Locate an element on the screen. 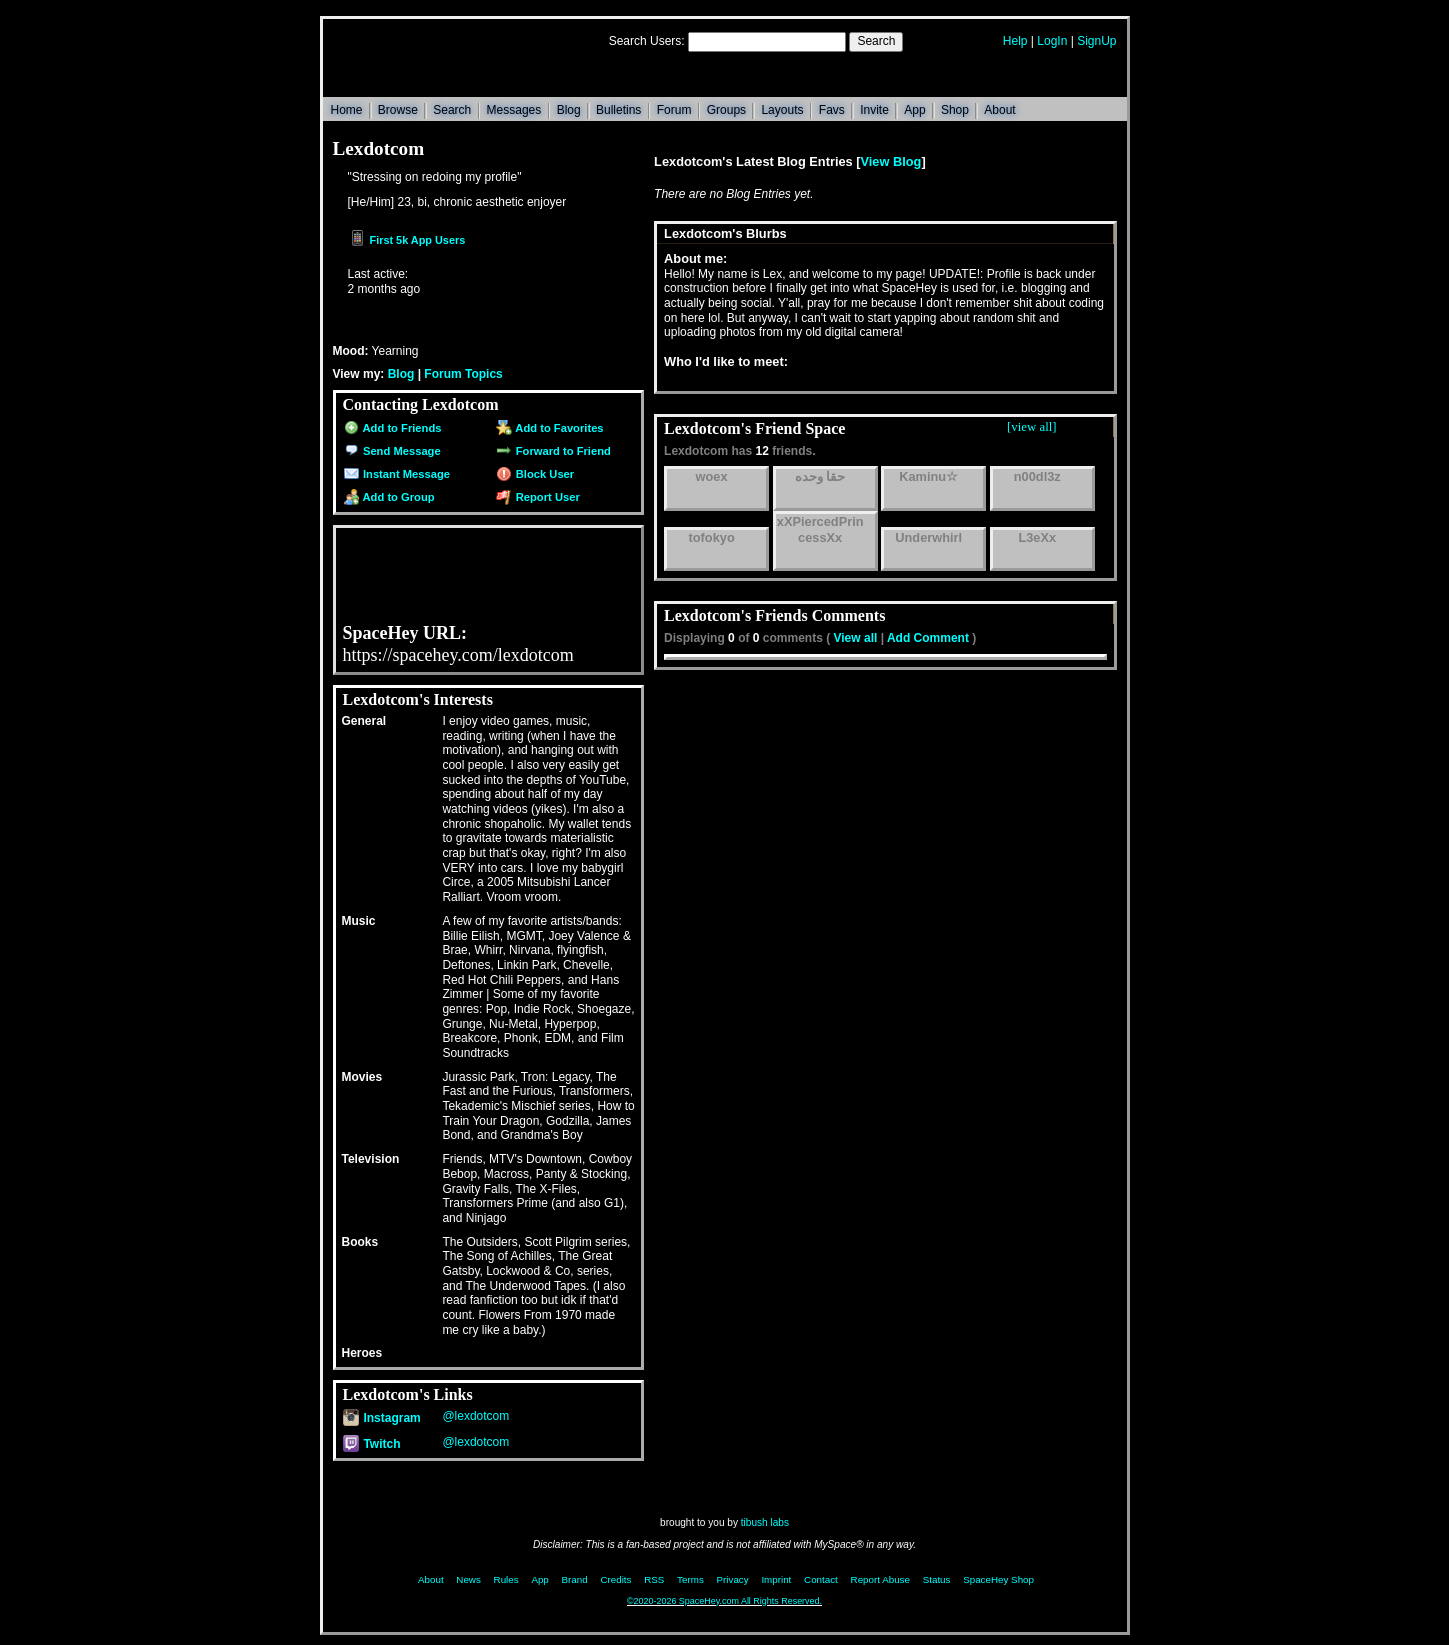 This screenshot has height=1645, width=1449. Layouts is located at coordinates (782, 110).